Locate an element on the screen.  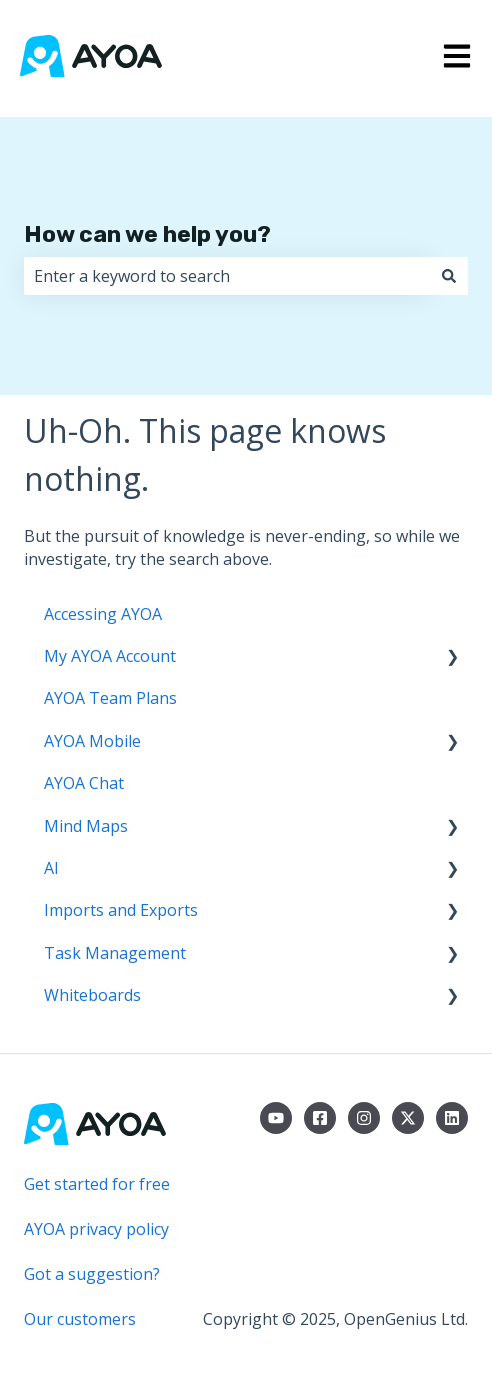
AYOA privacy policy is located at coordinates (96, 1229).